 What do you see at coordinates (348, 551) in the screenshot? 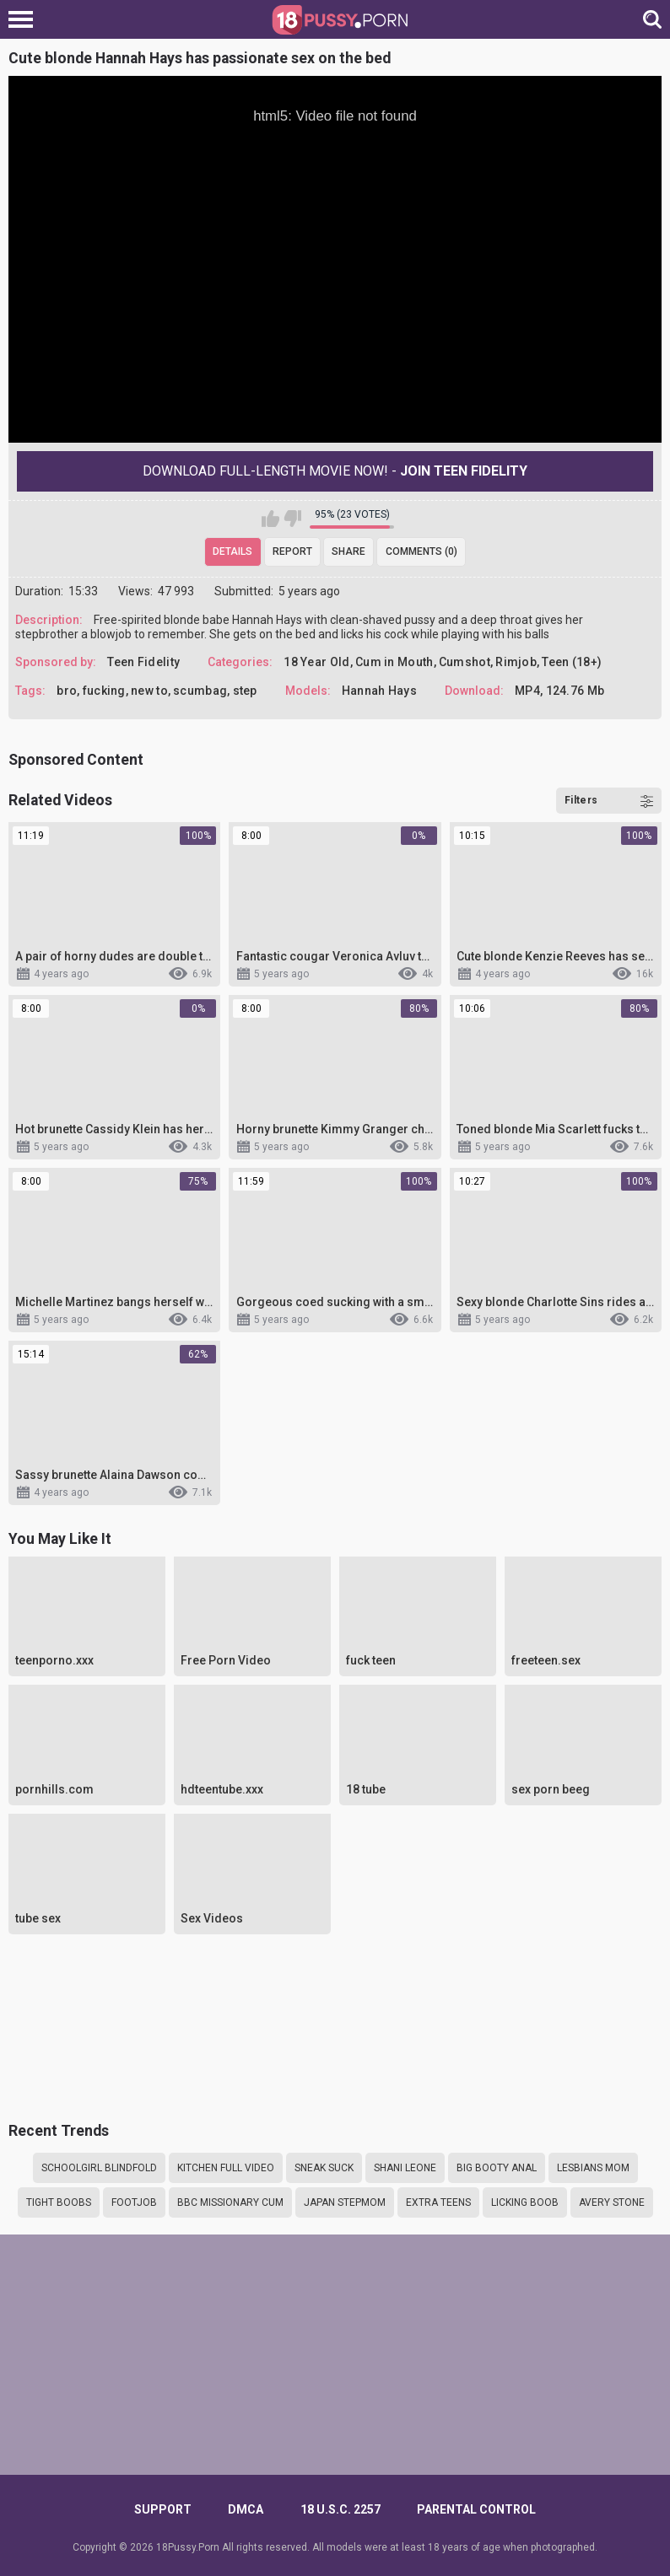
I see `Share` at bounding box center [348, 551].